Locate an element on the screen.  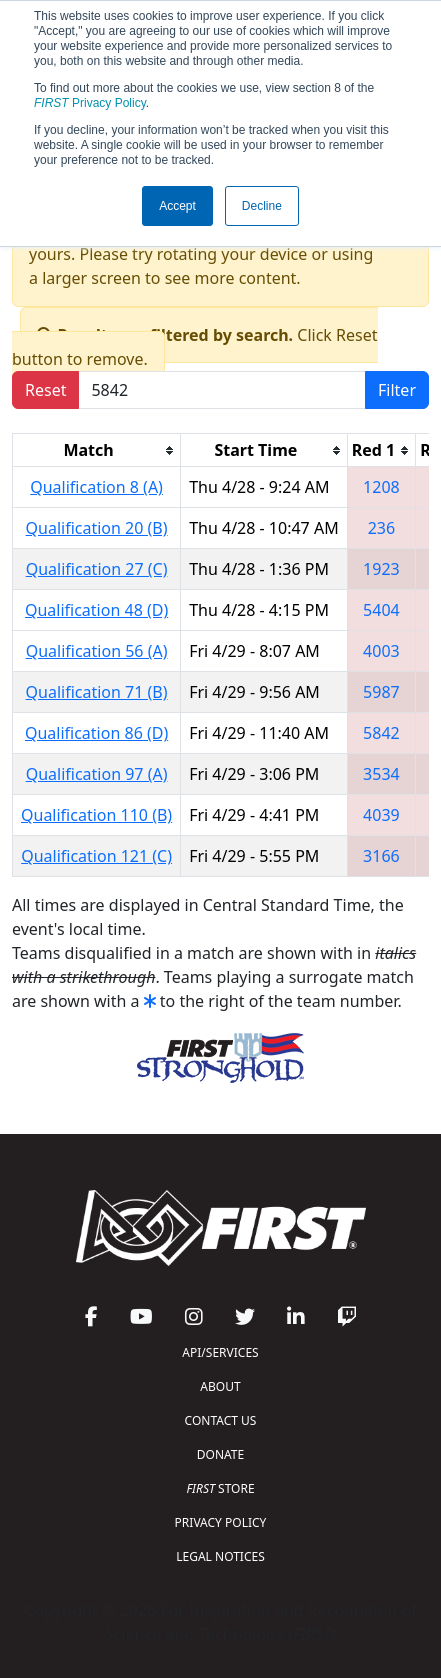
STORE is located at coordinates (220, 1488).